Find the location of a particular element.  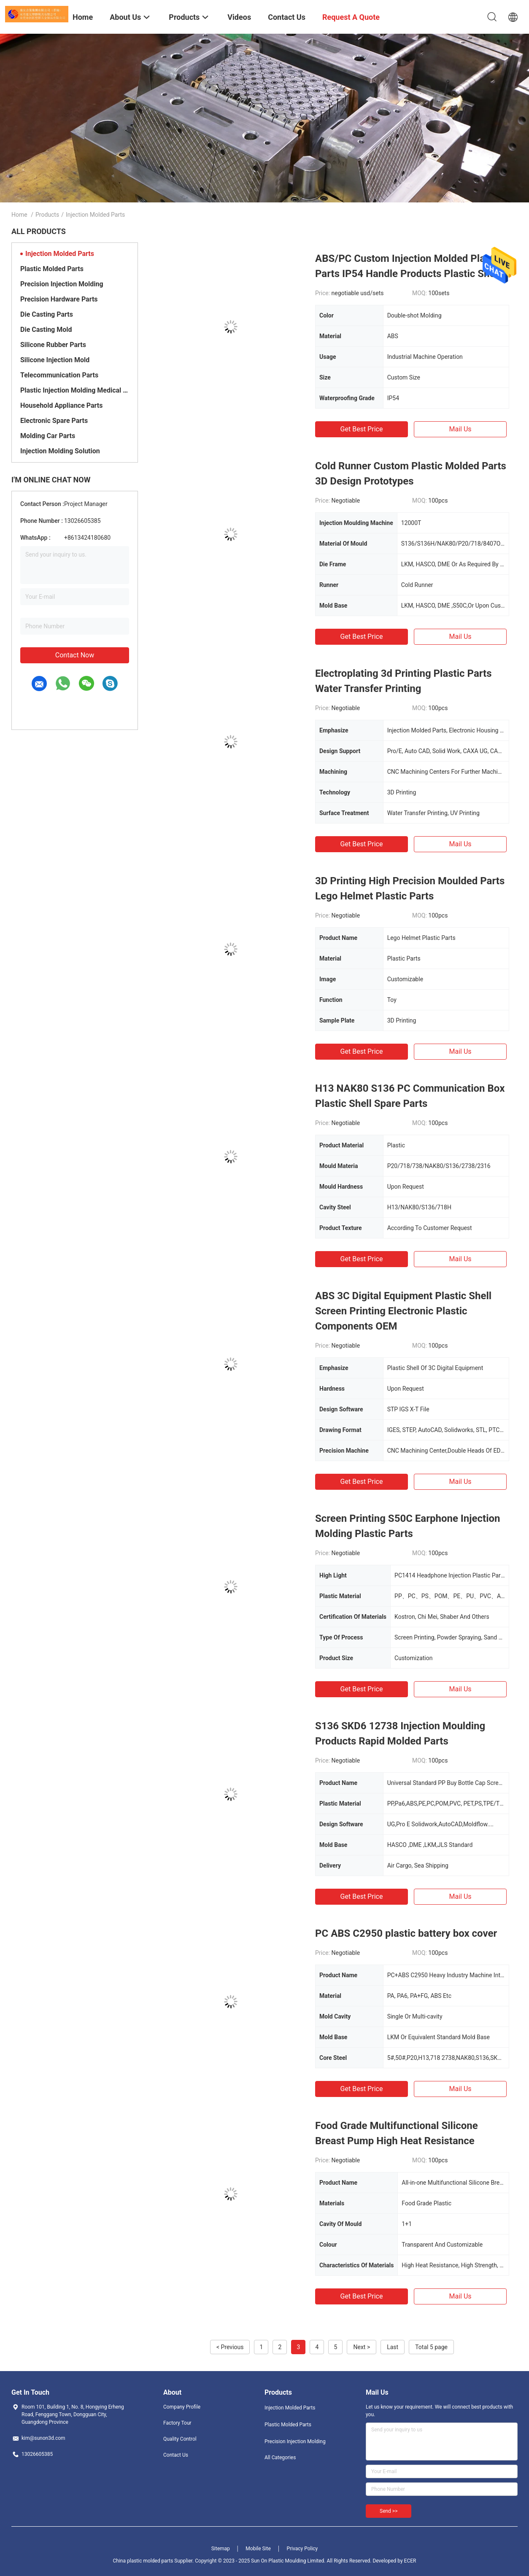

China plastic molded parts is located at coordinates (143, 2561).